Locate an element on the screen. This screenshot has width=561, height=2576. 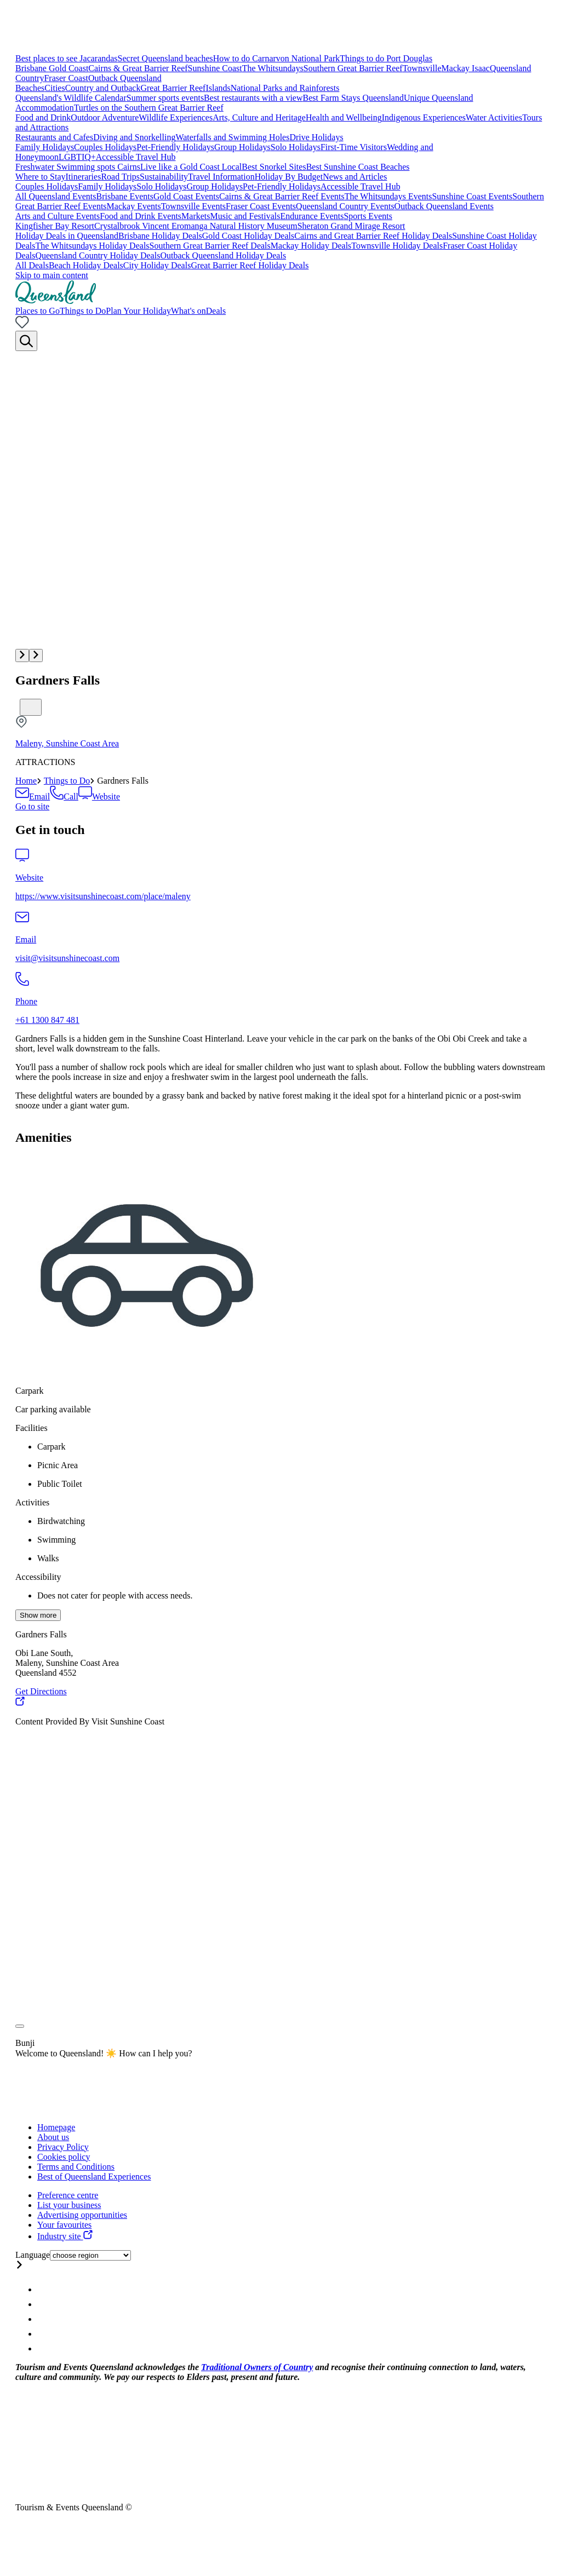
Sports Events is located at coordinates (368, 216).